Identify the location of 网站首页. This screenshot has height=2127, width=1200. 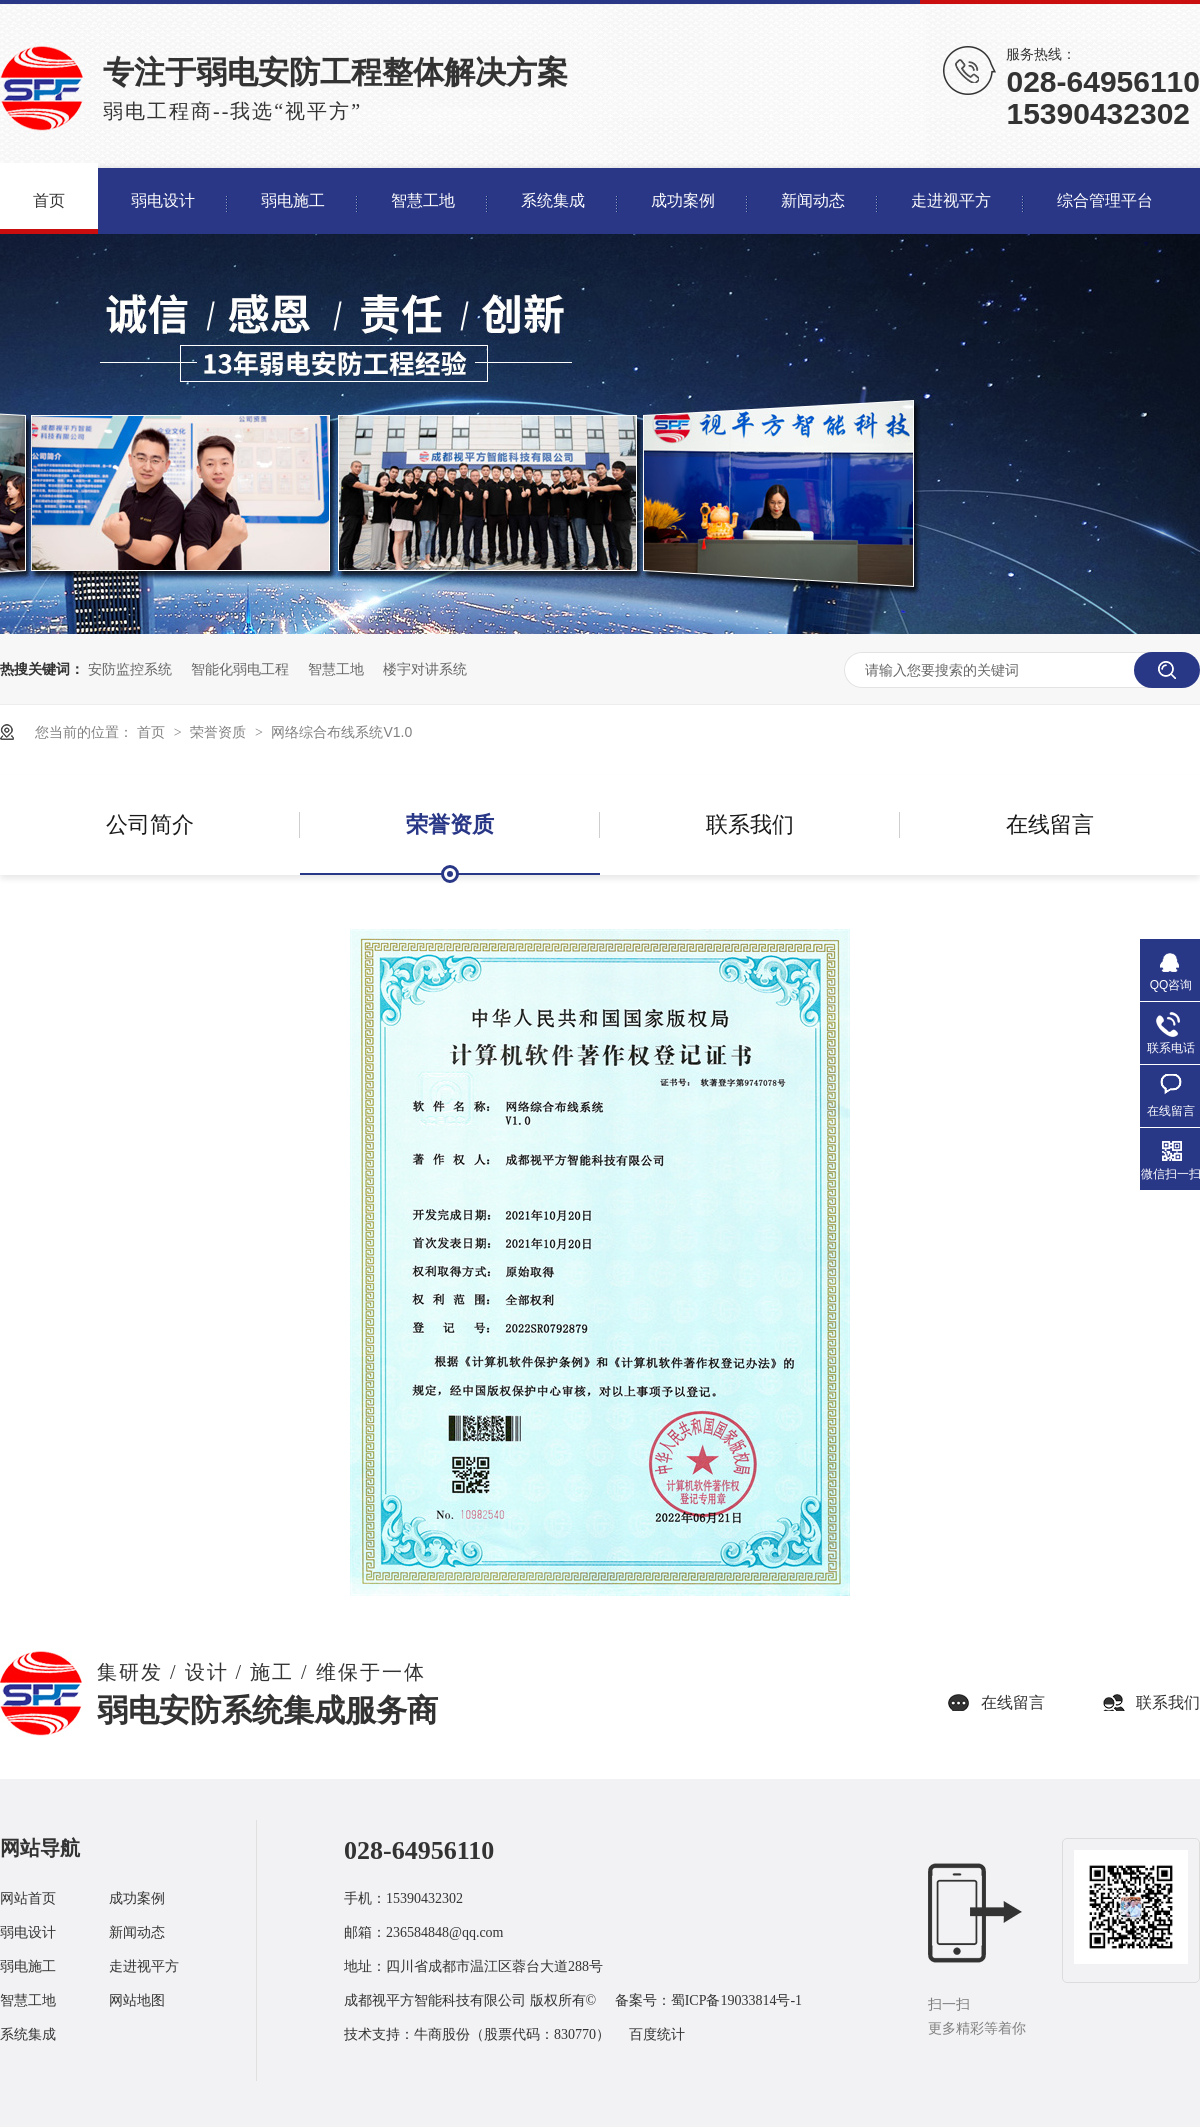
(28, 1898).